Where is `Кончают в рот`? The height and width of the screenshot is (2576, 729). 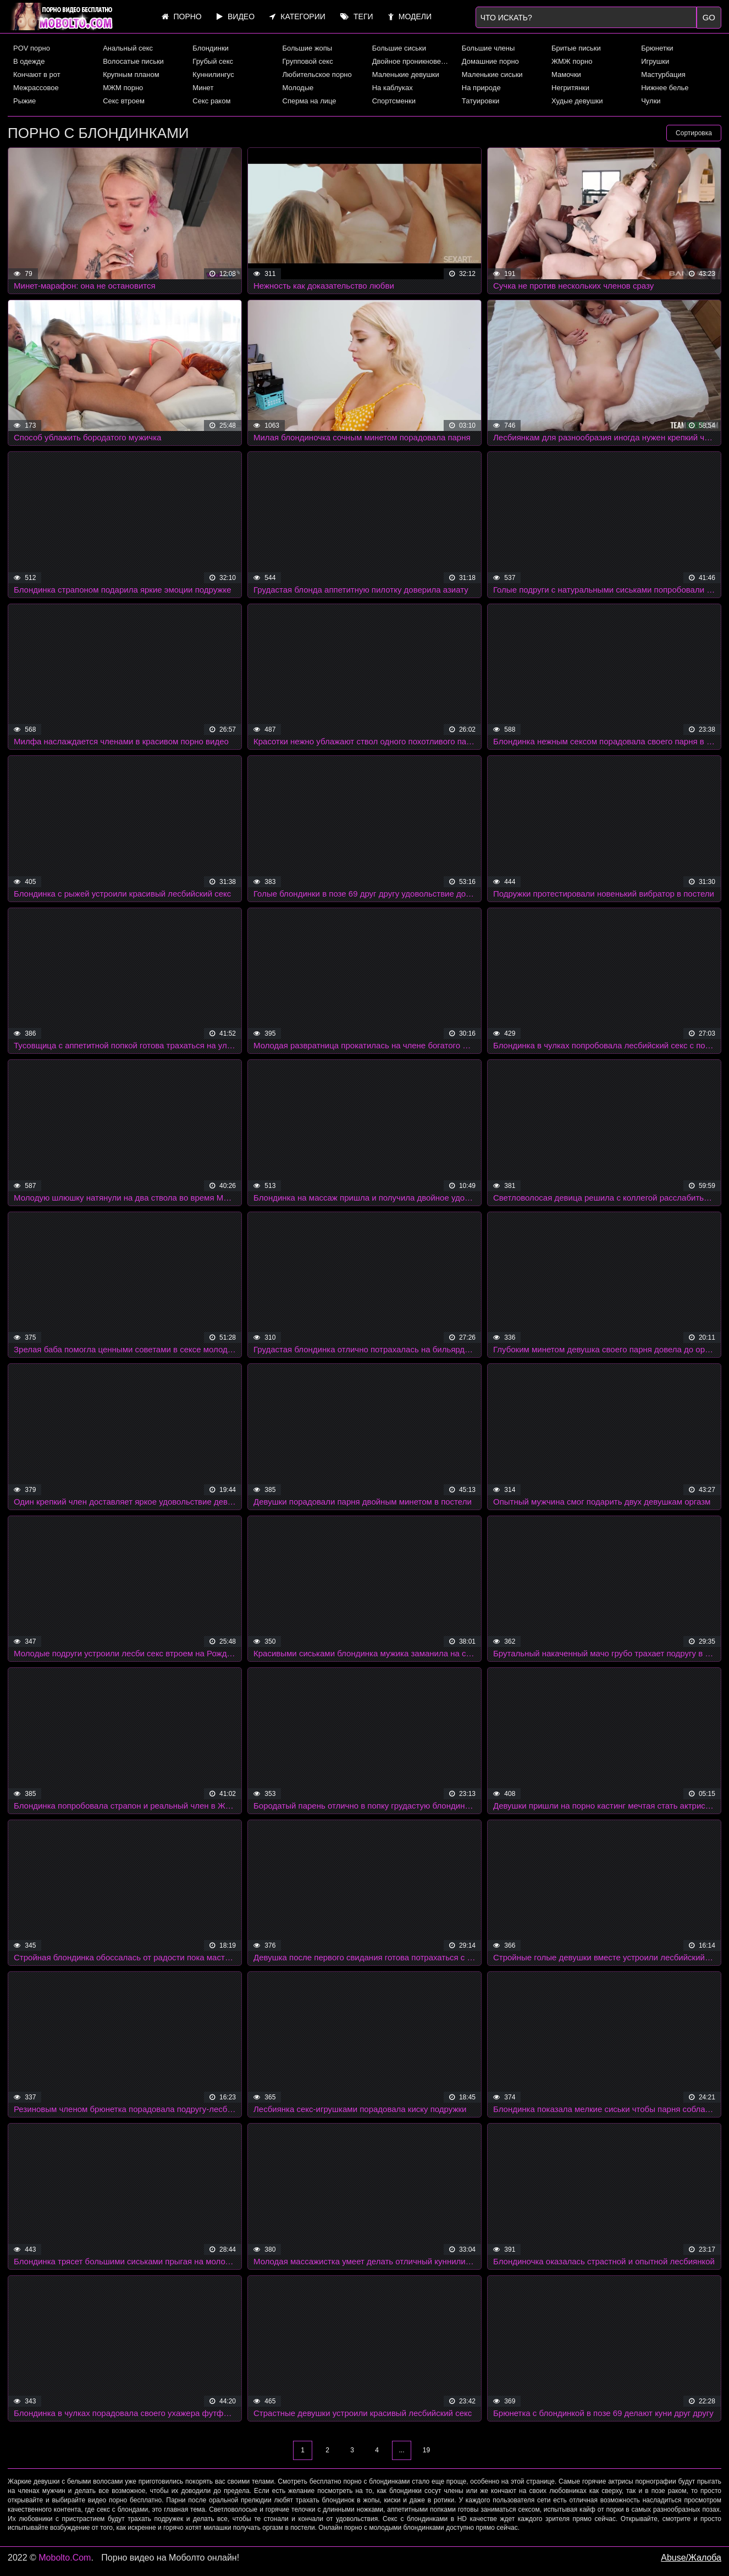 Кончают в рот is located at coordinates (36, 74).